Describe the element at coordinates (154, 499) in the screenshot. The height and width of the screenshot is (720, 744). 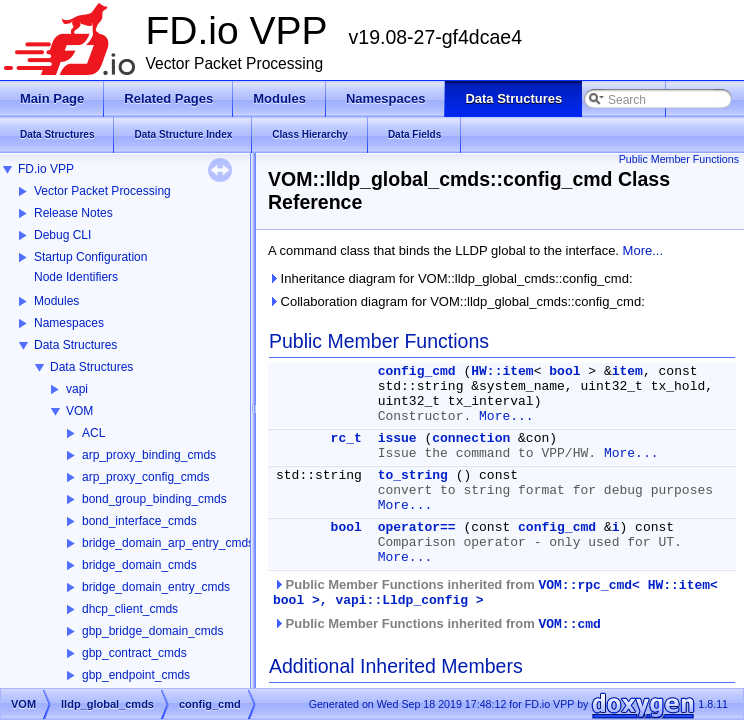
I see `bond_group_binding_cmds` at that location.